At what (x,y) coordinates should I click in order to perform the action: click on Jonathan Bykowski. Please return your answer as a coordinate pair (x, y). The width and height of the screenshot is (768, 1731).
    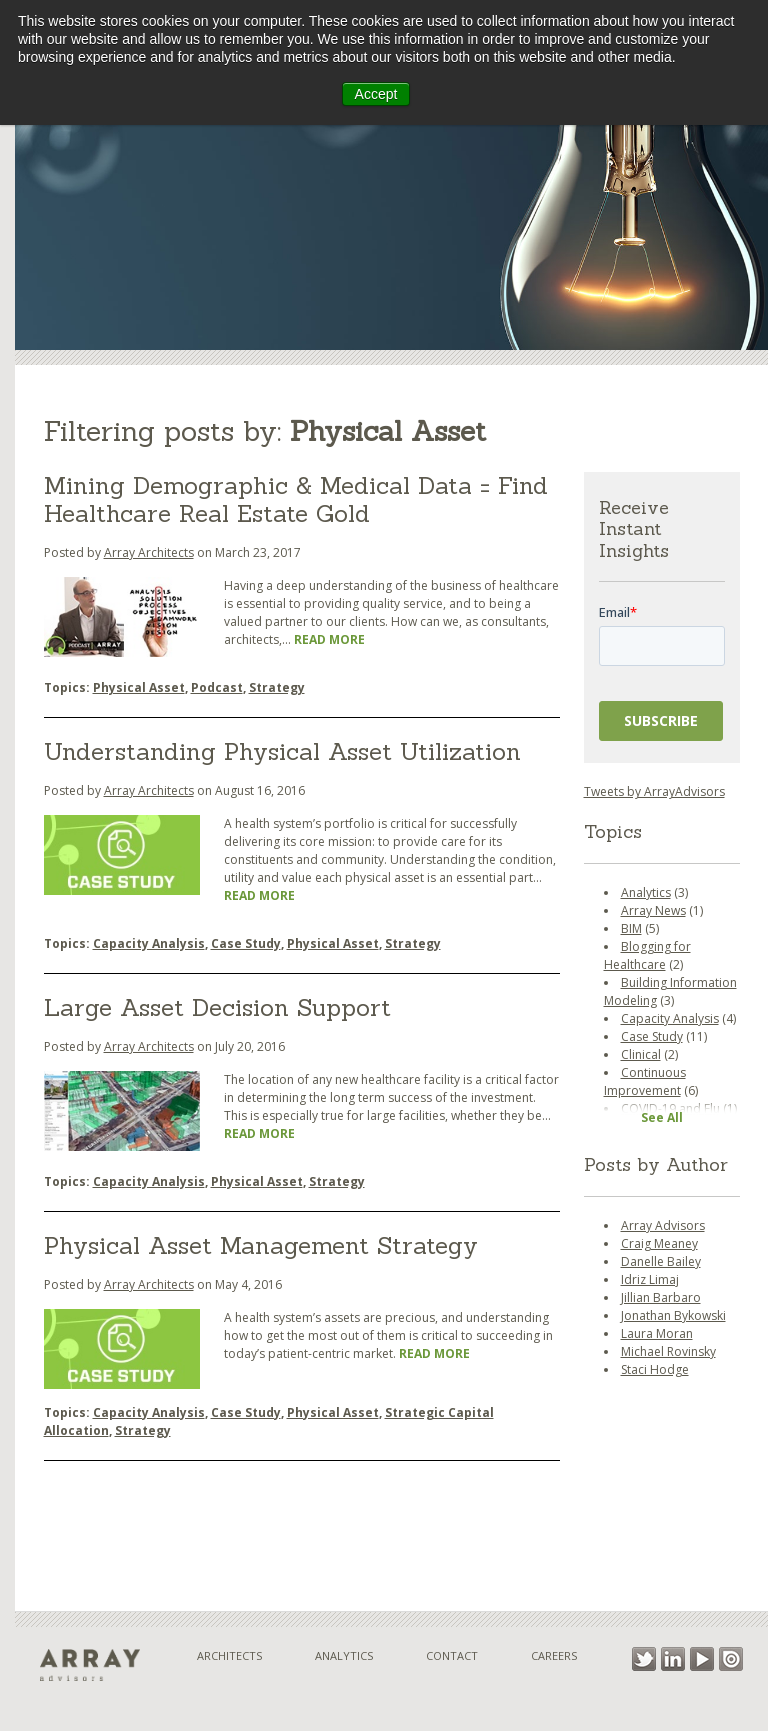
    Looking at the image, I should click on (673, 1315).